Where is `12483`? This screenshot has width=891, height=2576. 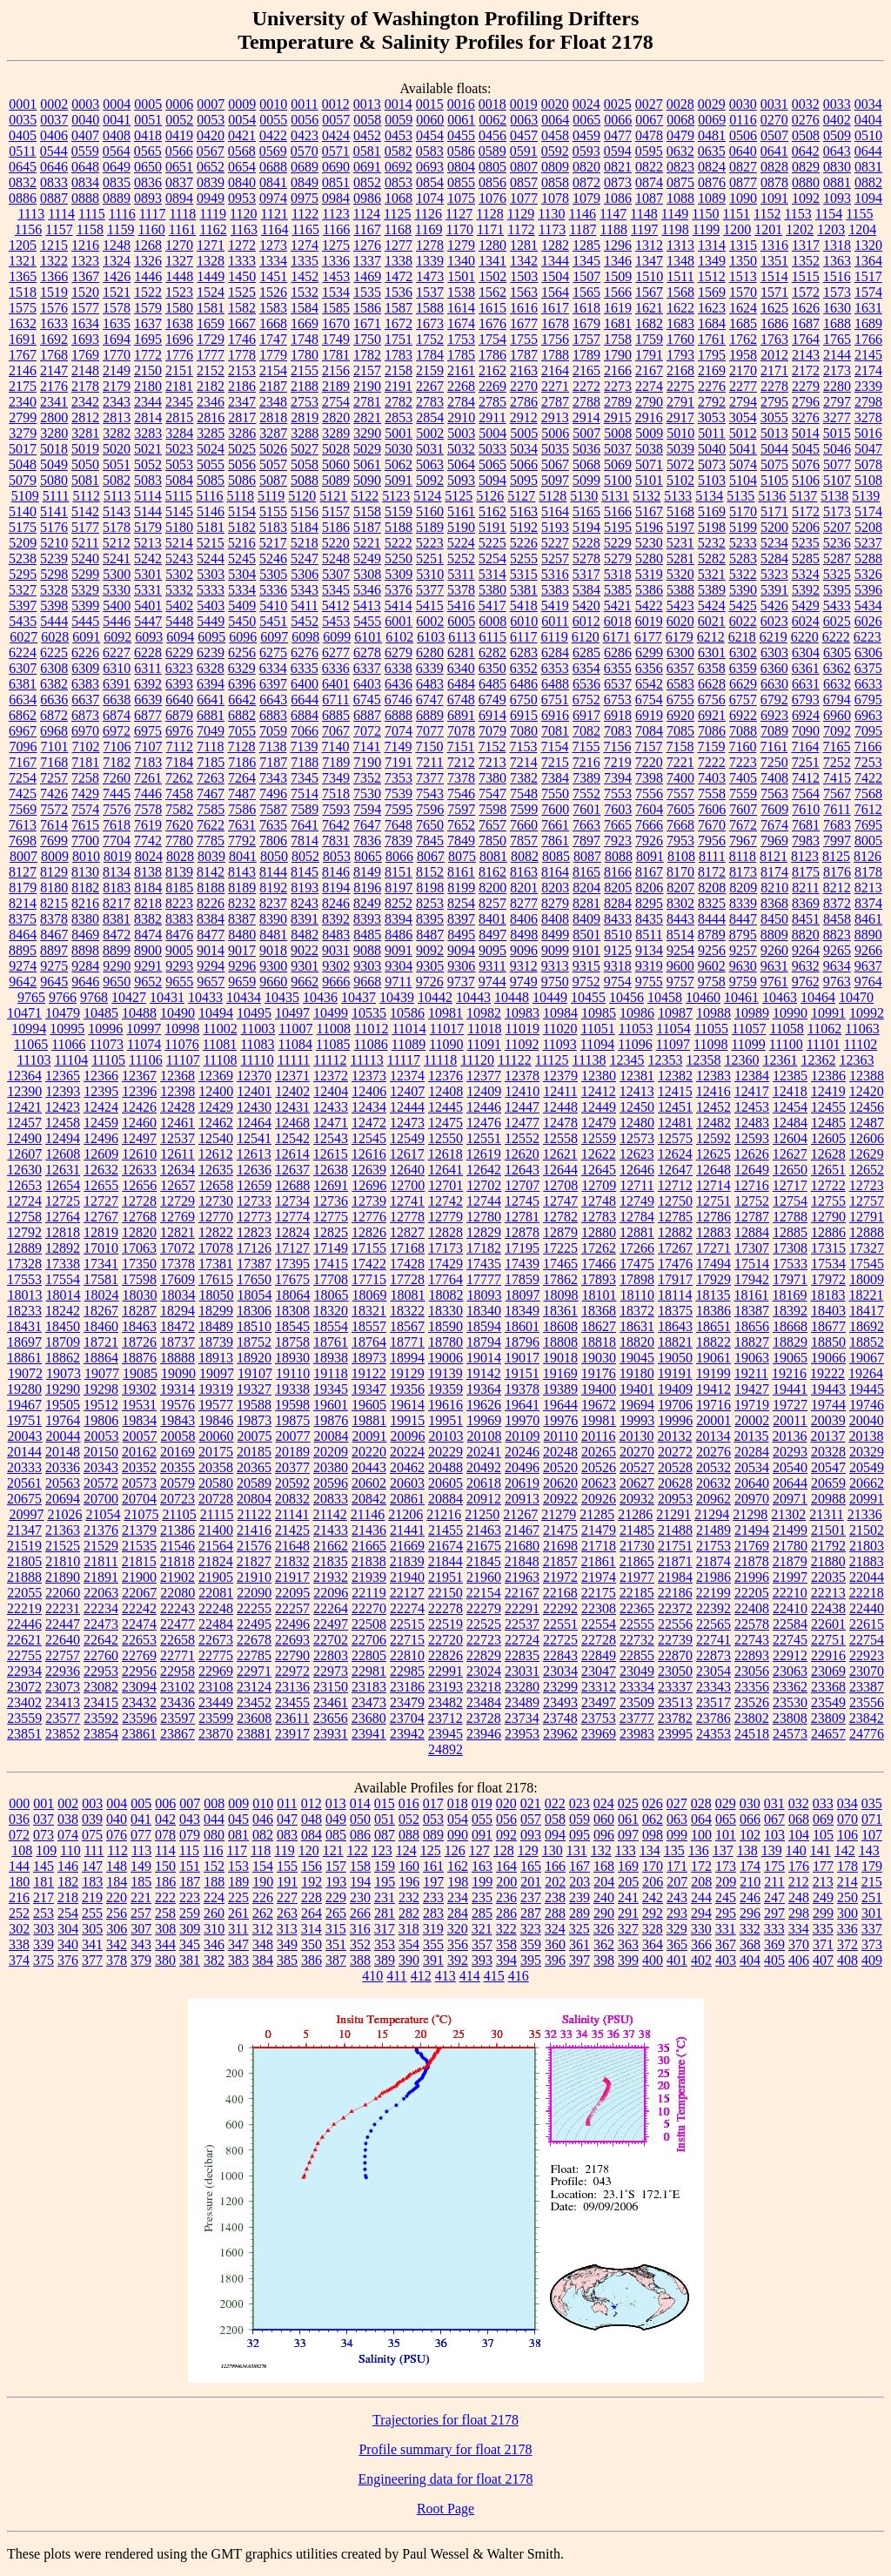 12483 is located at coordinates (751, 1122).